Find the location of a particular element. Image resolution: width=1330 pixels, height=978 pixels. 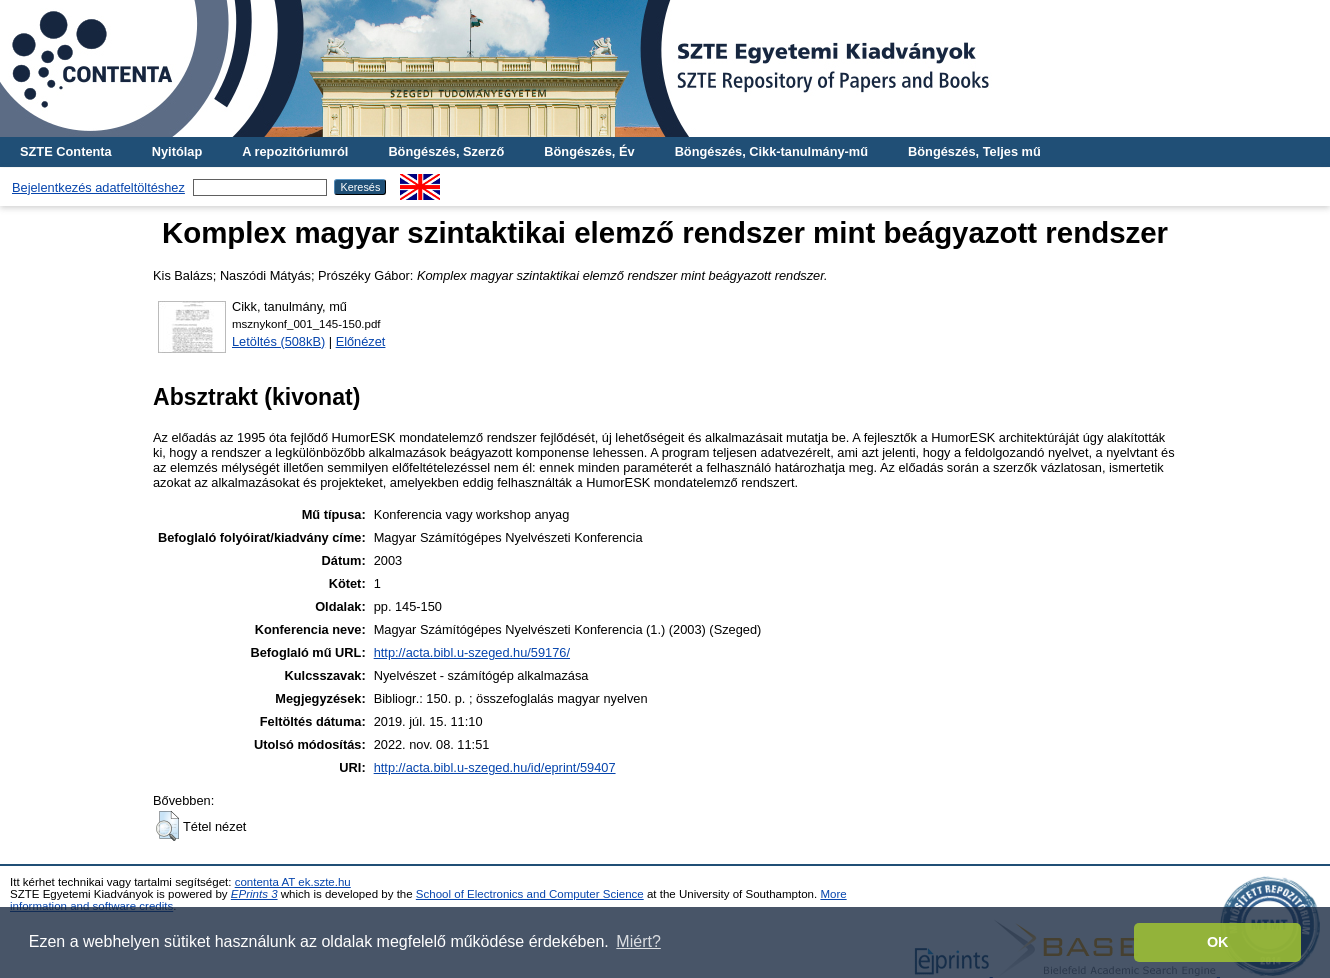

OK [button] is located at coordinates (1218, 942).